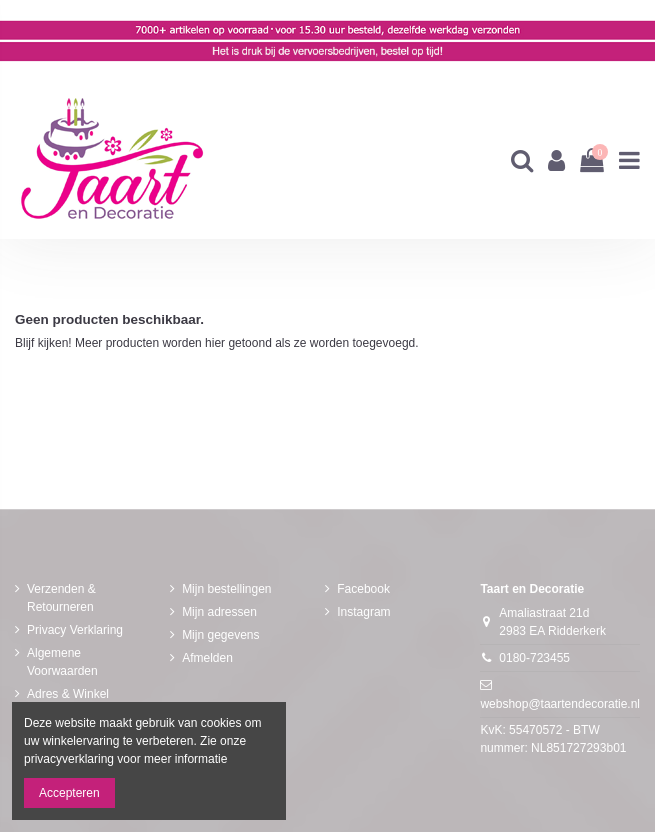 This screenshot has height=832, width=655. Describe the element at coordinates (69, 793) in the screenshot. I see `Accepteren` at that location.